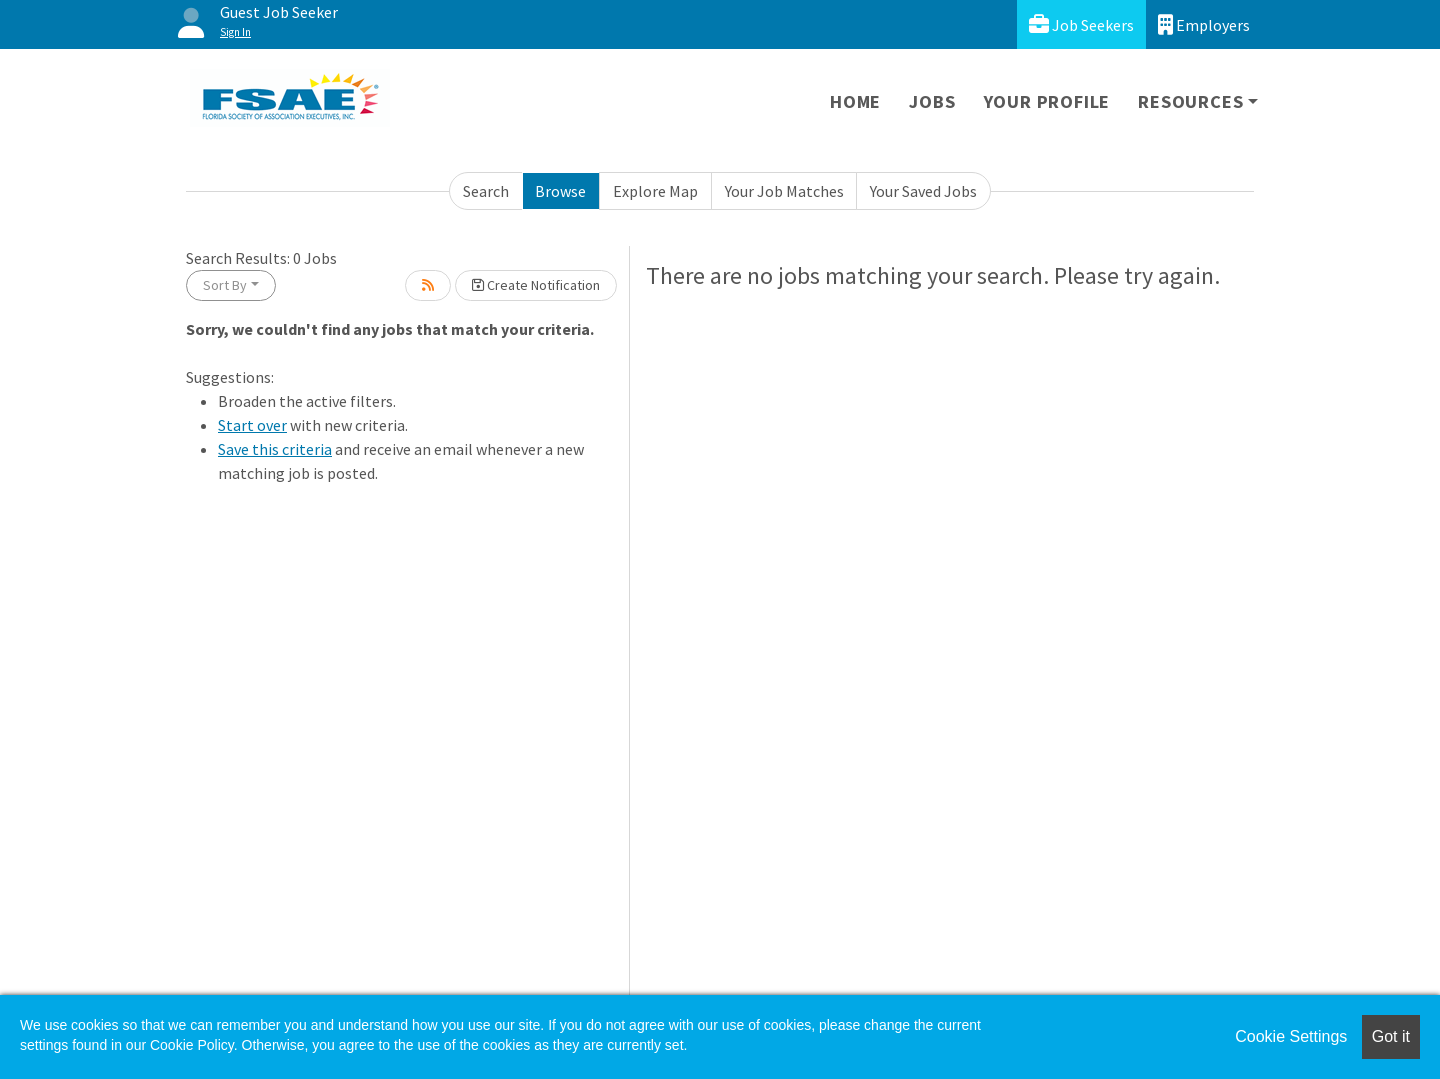  What do you see at coordinates (1204, 24) in the screenshot?
I see `Employers` at bounding box center [1204, 24].